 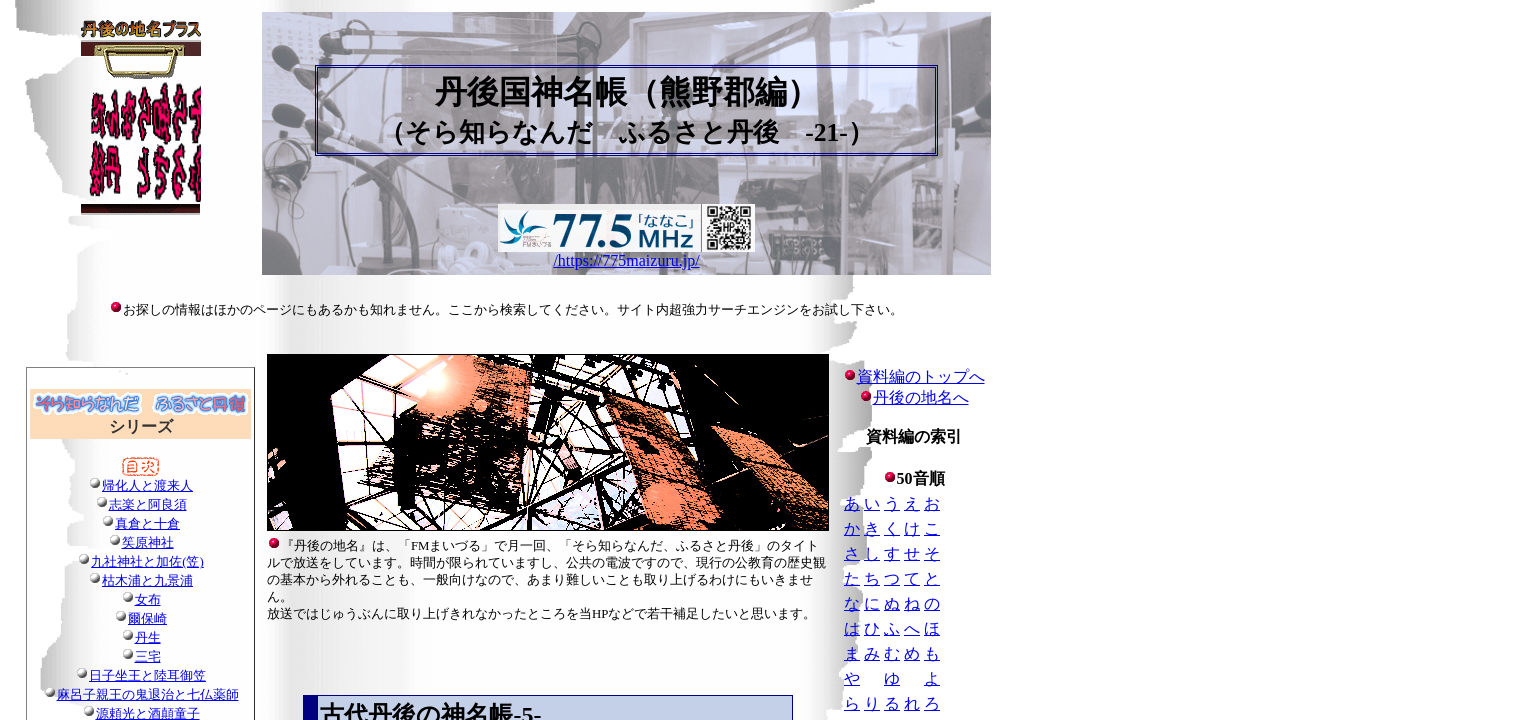 I want to click on 女布, so click(x=148, y=600).